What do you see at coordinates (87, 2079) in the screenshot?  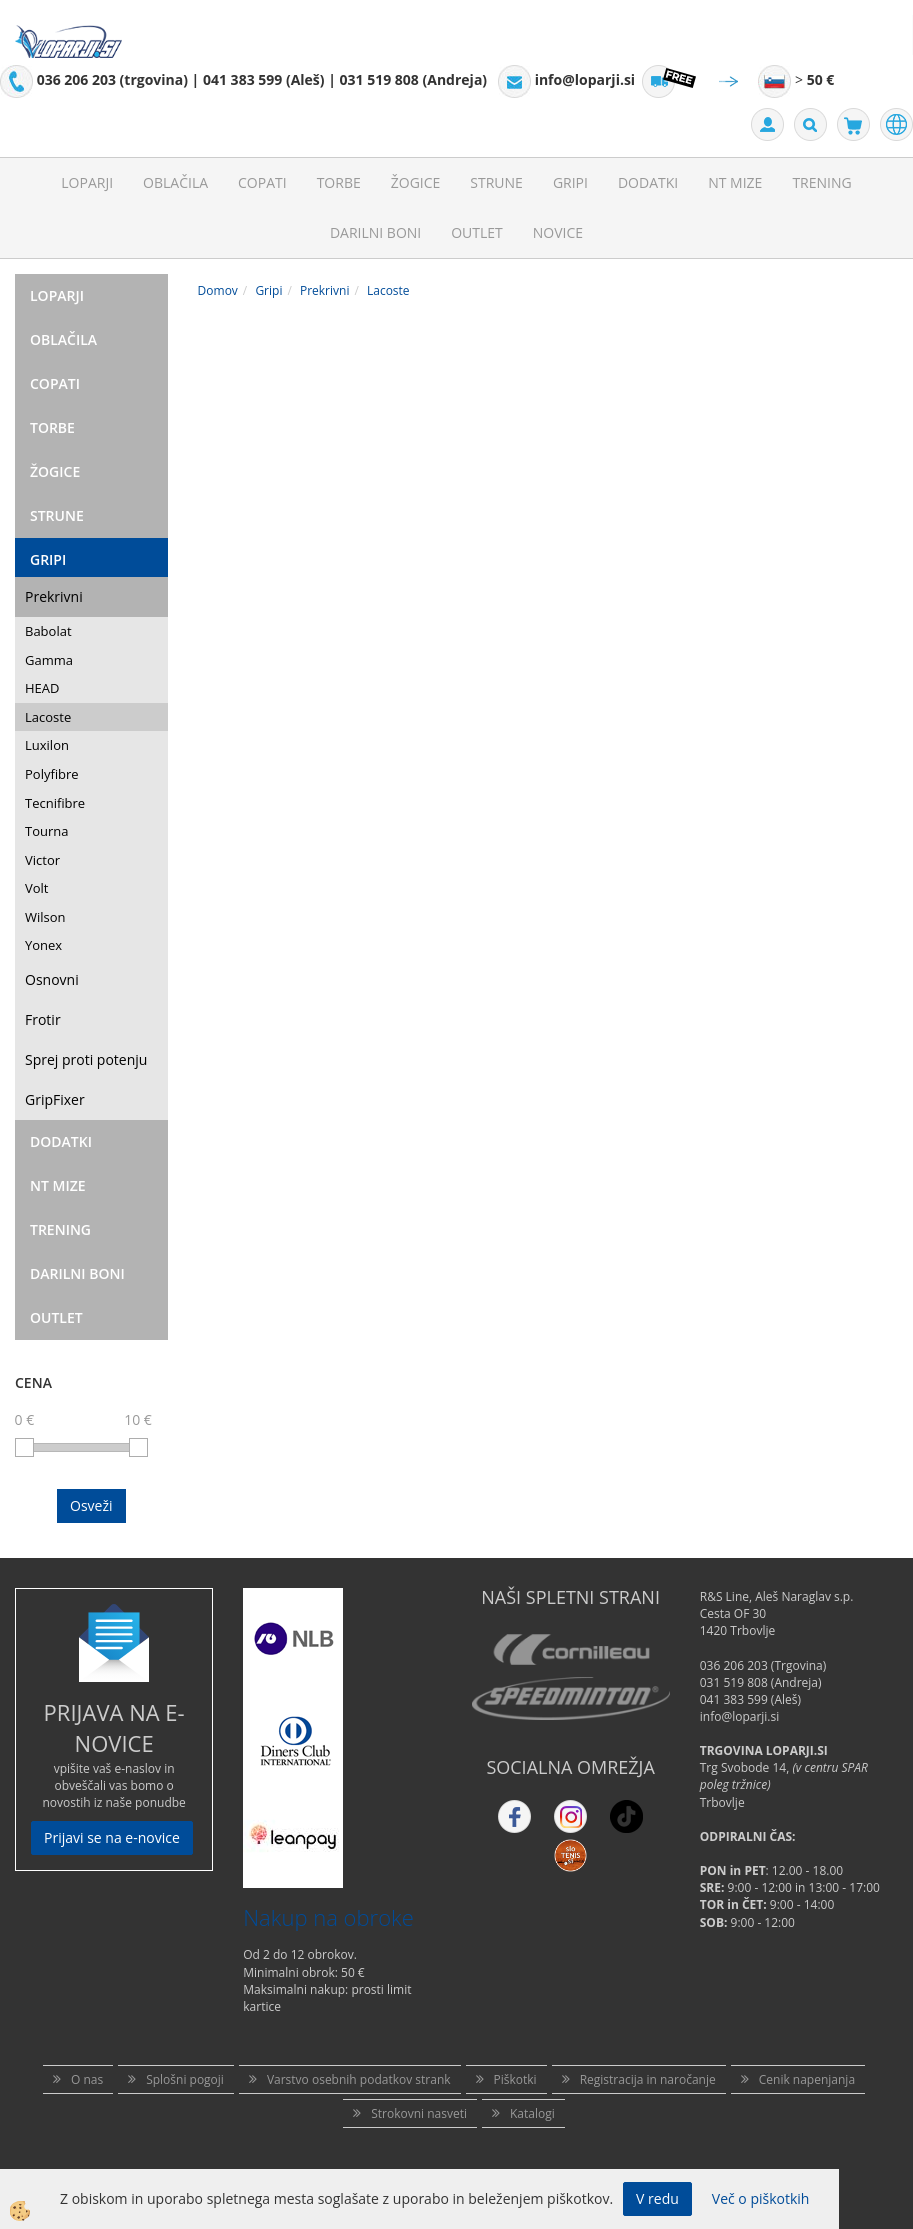 I see `O nas` at bounding box center [87, 2079].